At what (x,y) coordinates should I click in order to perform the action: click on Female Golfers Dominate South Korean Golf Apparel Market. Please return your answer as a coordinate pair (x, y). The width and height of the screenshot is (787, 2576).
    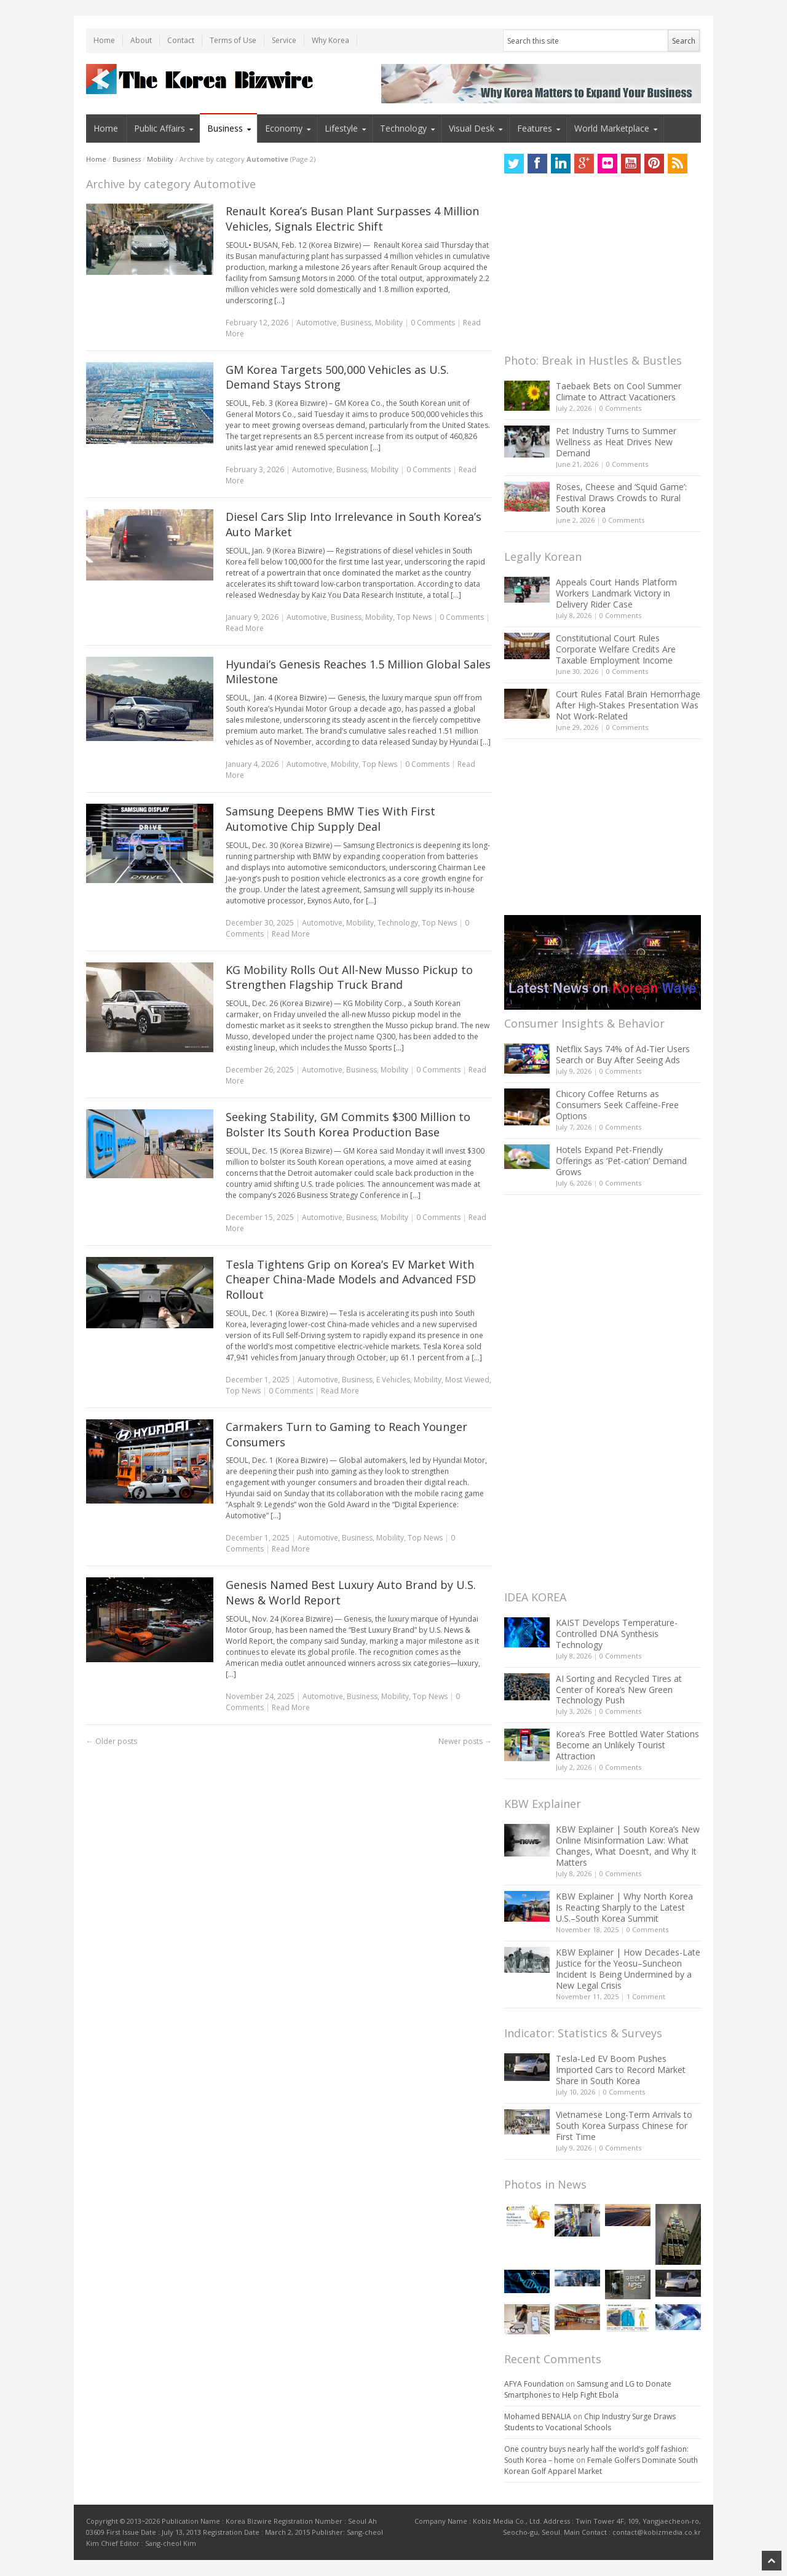
    Looking at the image, I should click on (601, 2465).